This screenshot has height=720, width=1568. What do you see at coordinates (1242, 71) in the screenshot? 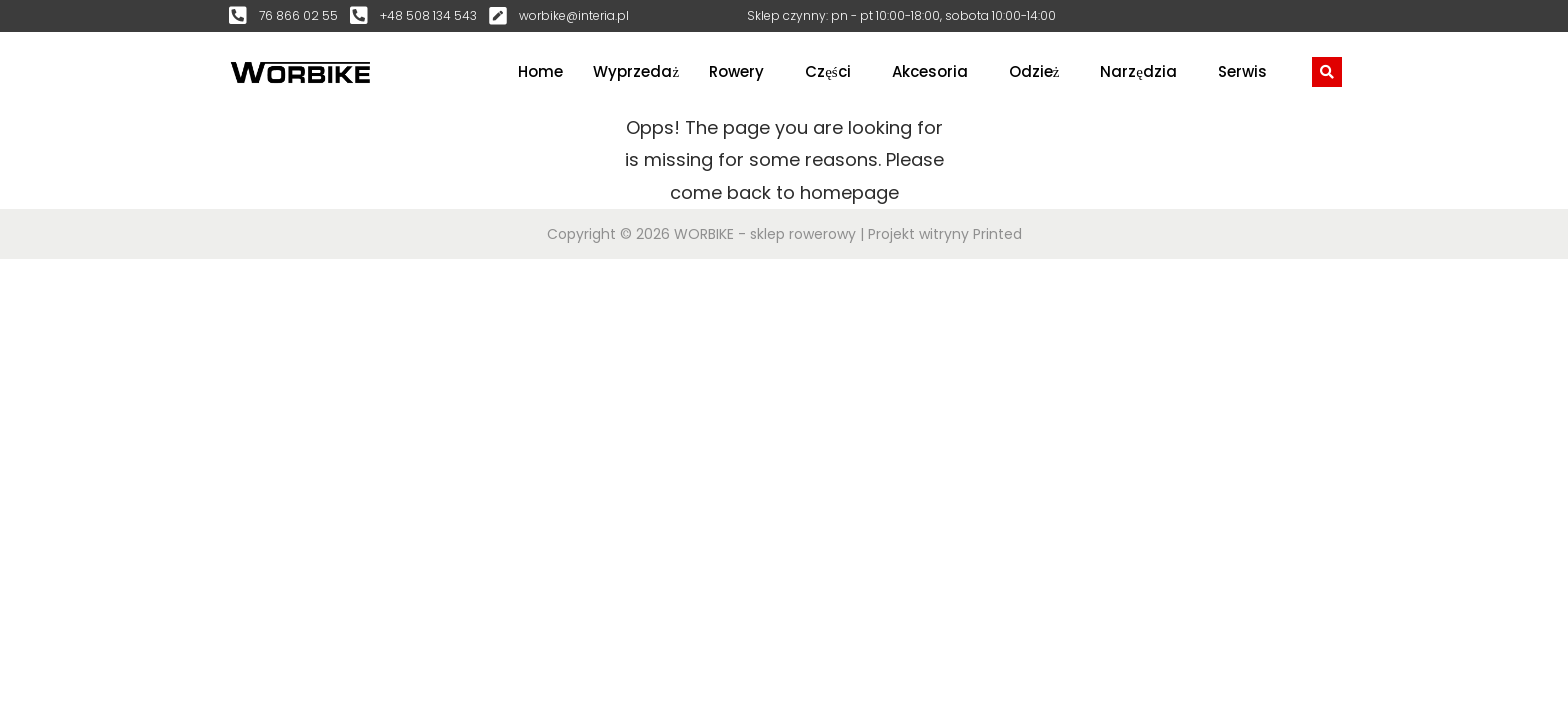
I see `Serwis` at bounding box center [1242, 71].